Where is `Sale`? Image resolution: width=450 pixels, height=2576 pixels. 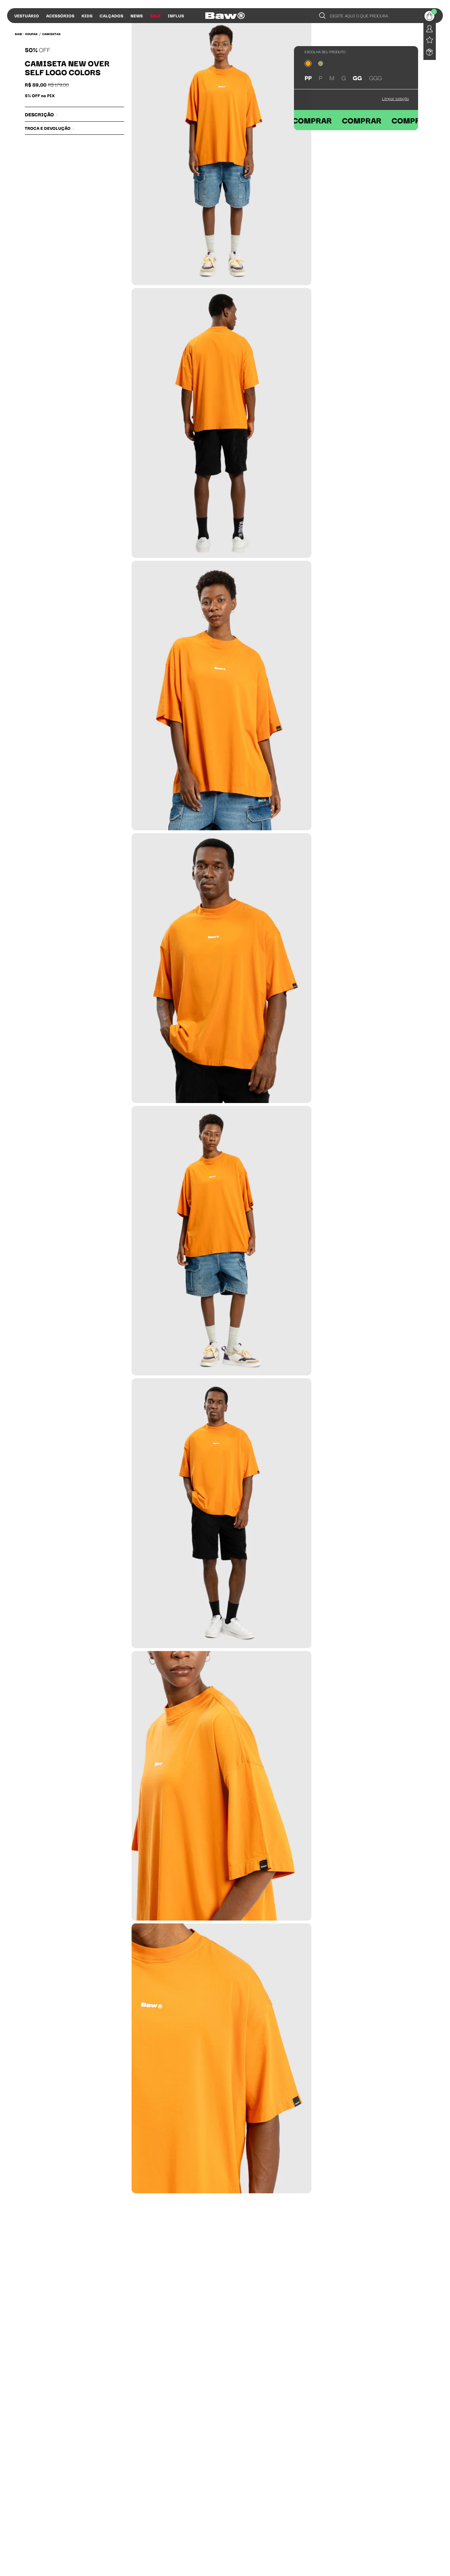
Sale is located at coordinates (155, 15).